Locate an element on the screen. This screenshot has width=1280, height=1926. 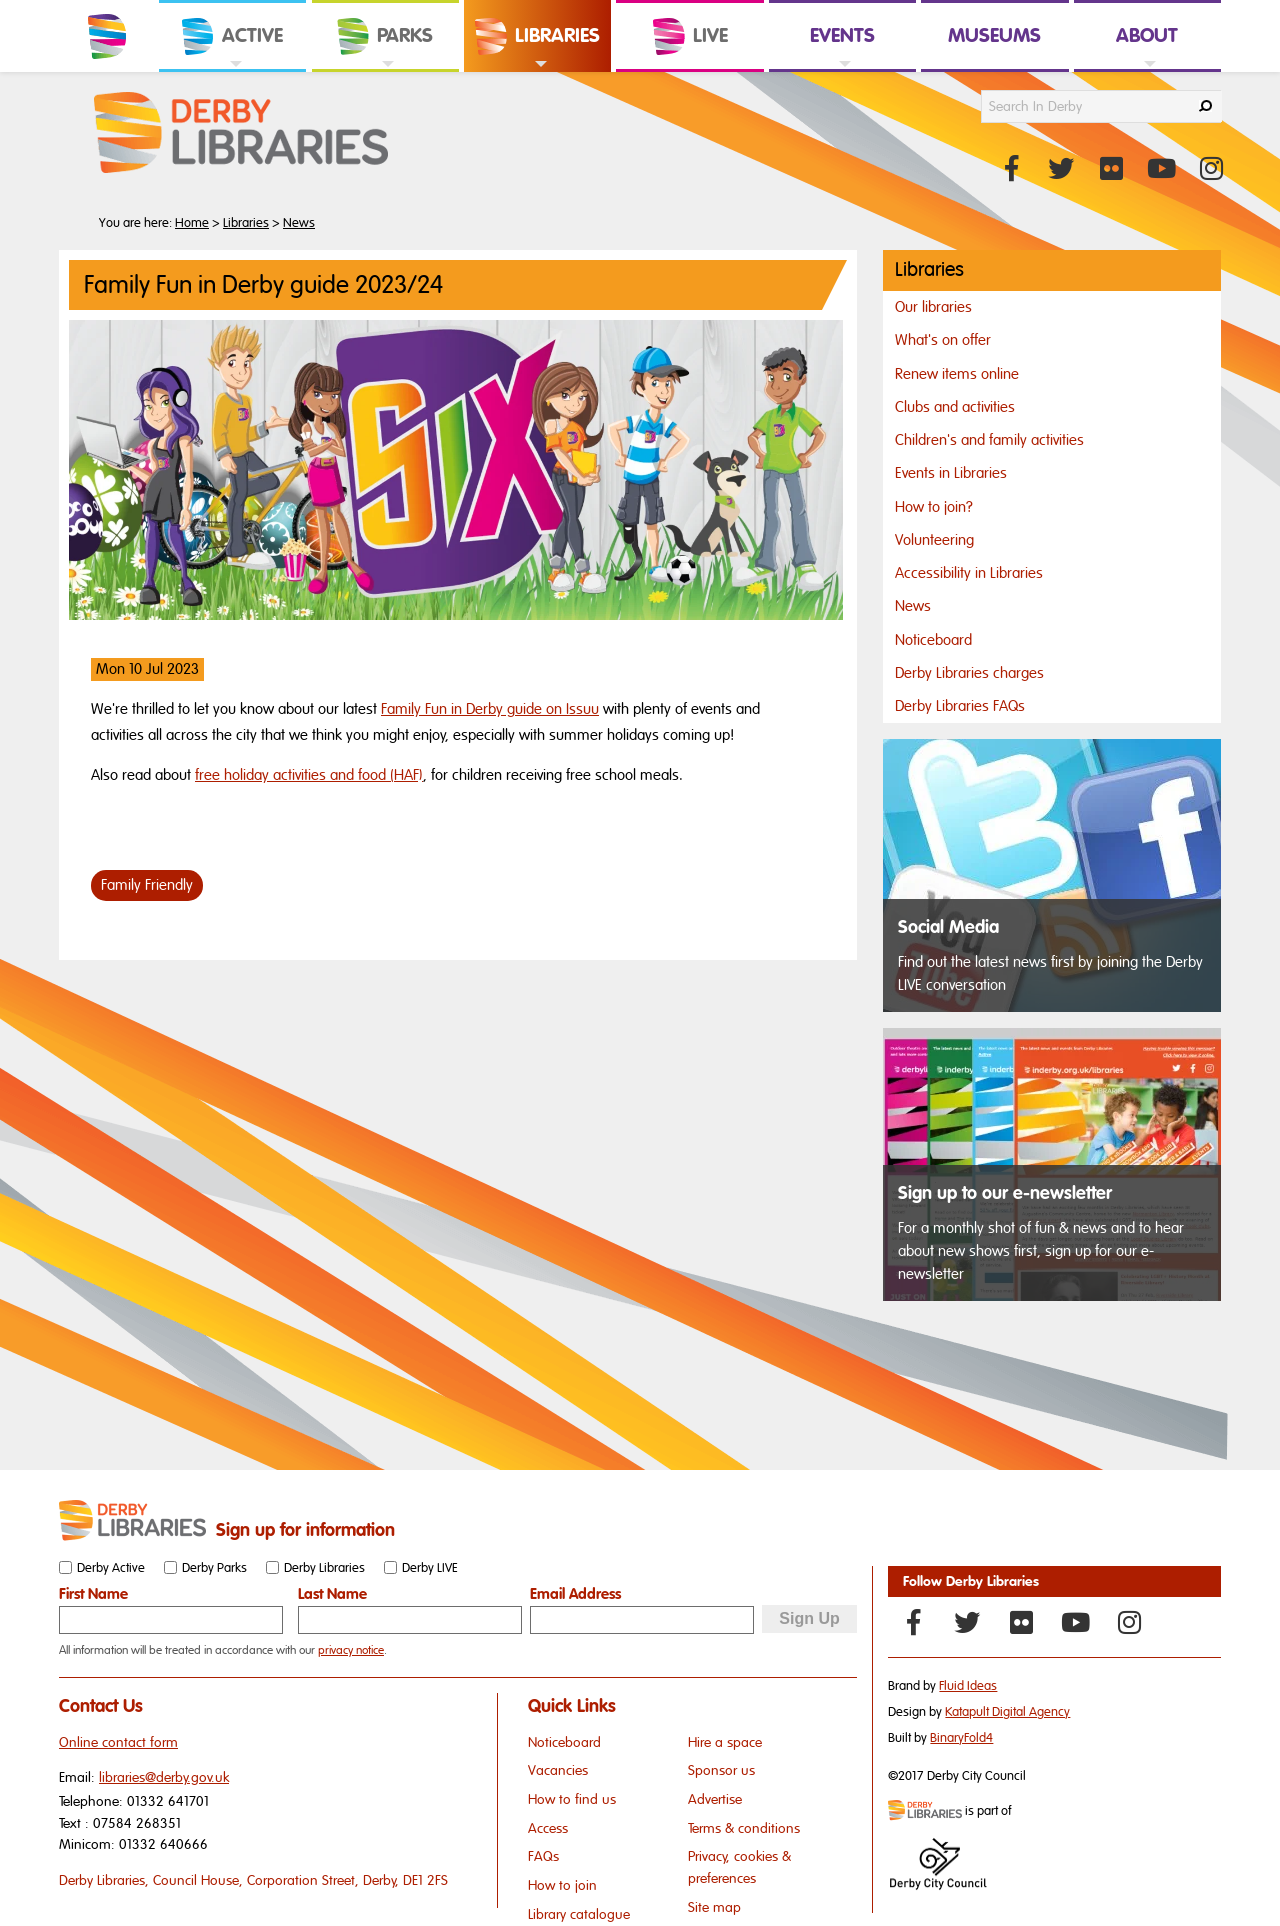
[Instagram] is located at coordinates (1129, 1622).